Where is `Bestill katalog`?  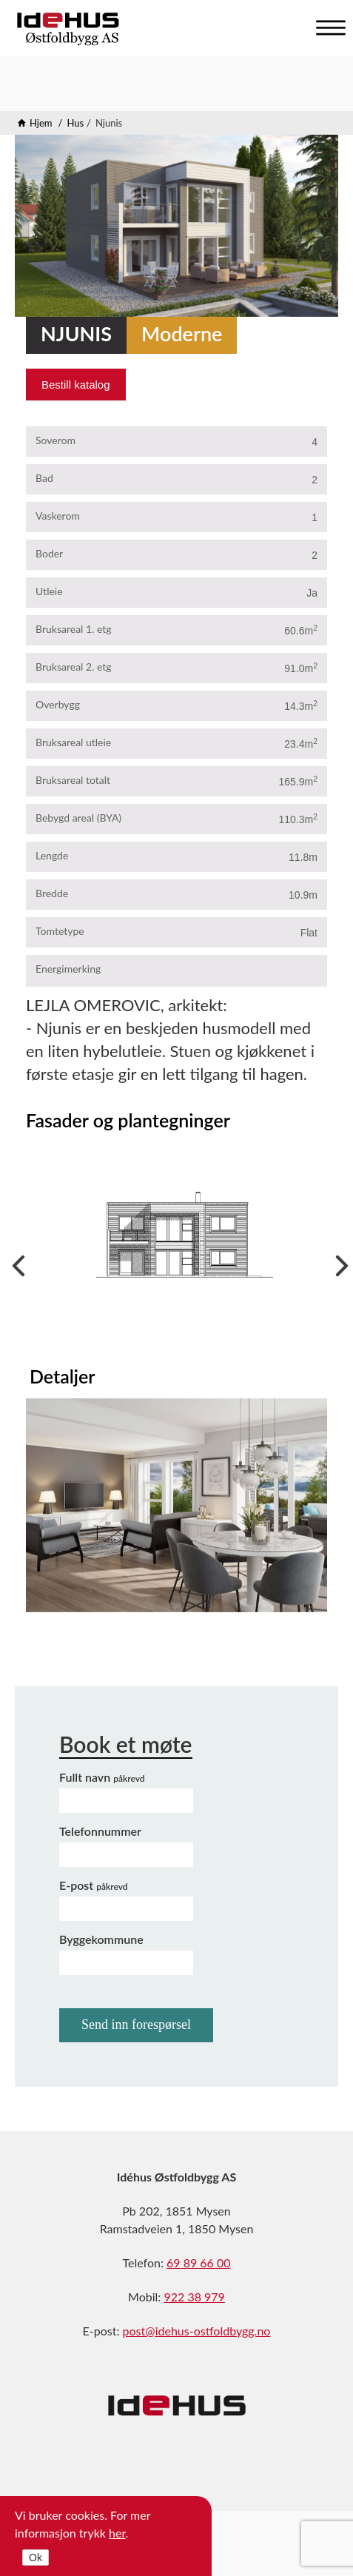
Bestill katalog is located at coordinates (75, 384).